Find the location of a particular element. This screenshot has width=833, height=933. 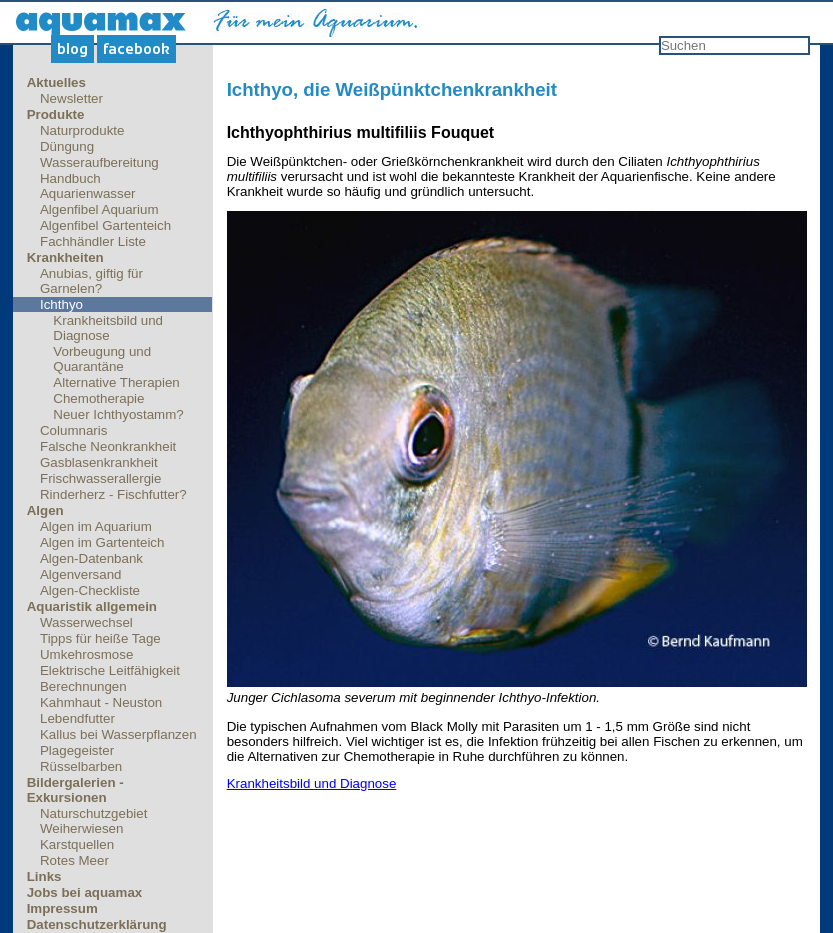

Blog is located at coordinates (72, 49).